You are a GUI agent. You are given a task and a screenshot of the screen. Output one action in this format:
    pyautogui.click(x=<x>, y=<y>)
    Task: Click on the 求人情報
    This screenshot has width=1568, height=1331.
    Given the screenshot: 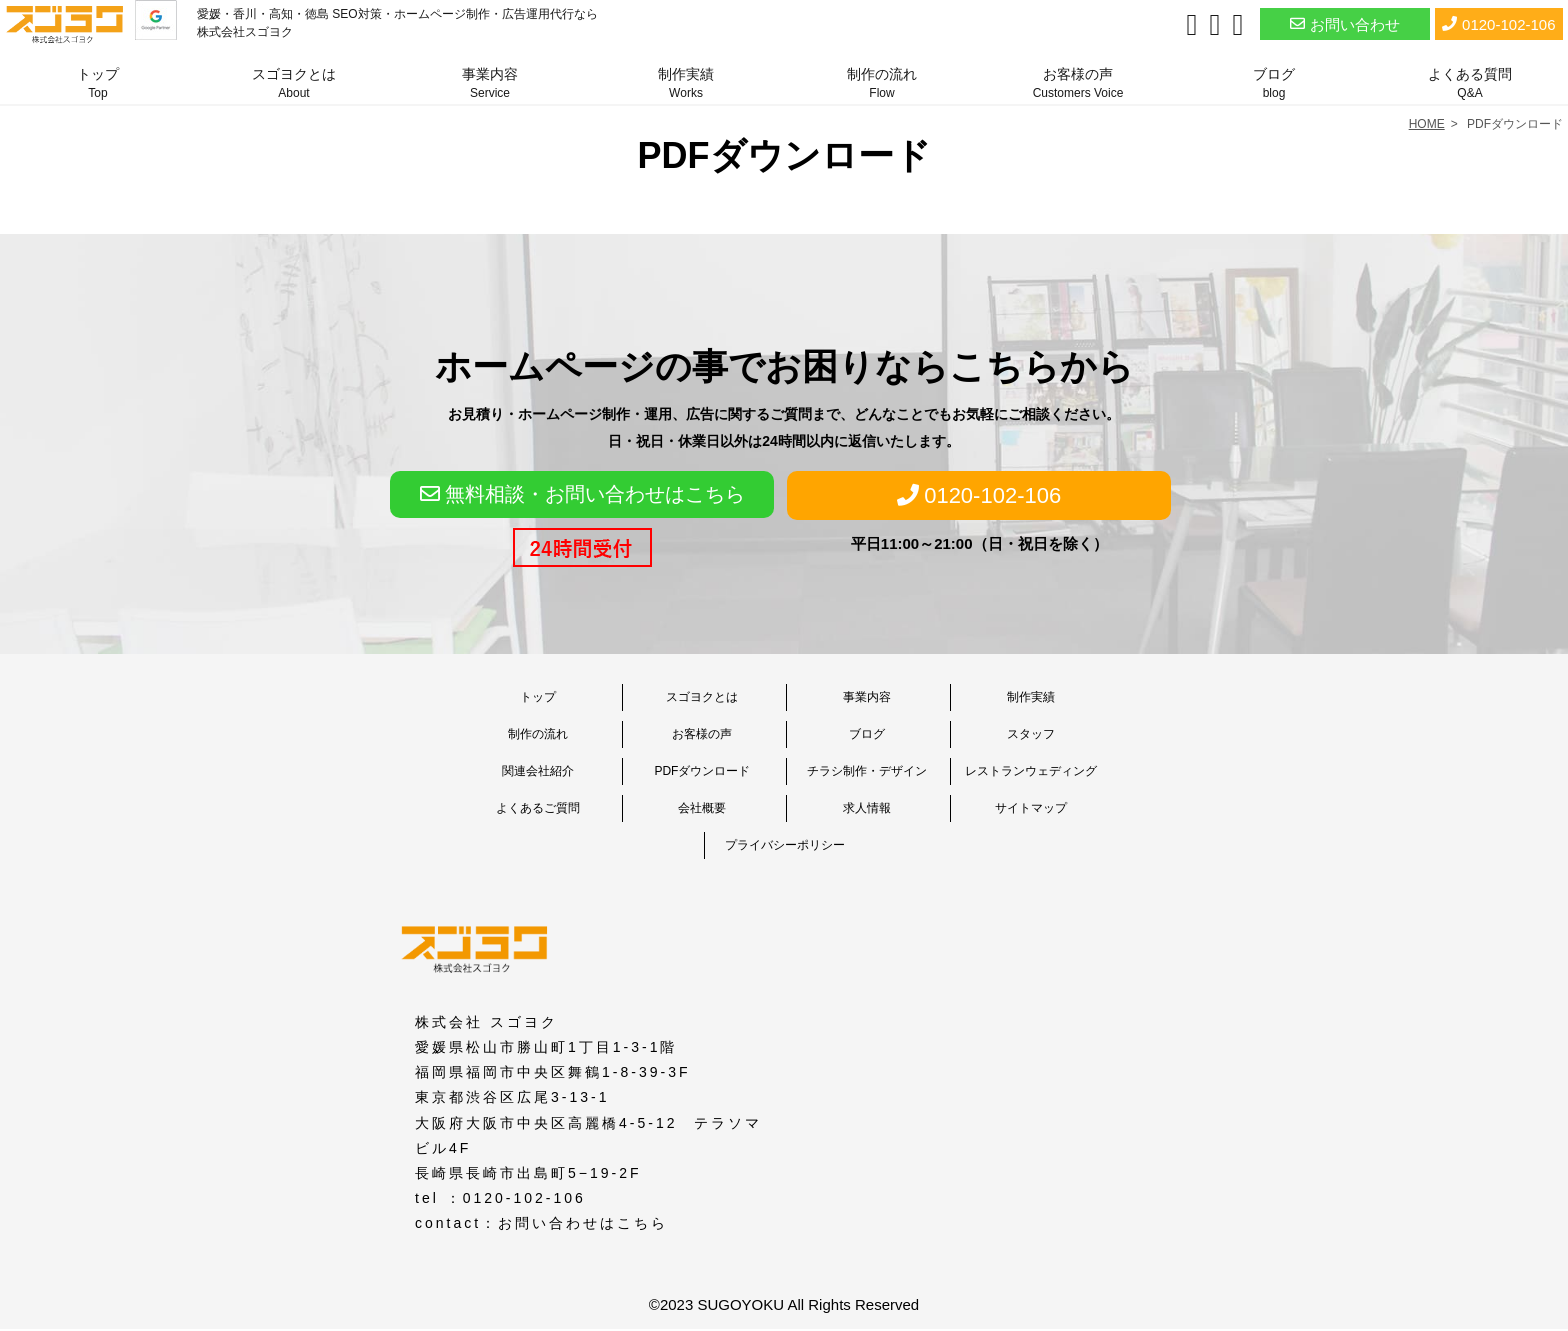 What is the action you would take?
    pyautogui.click(x=867, y=808)
    